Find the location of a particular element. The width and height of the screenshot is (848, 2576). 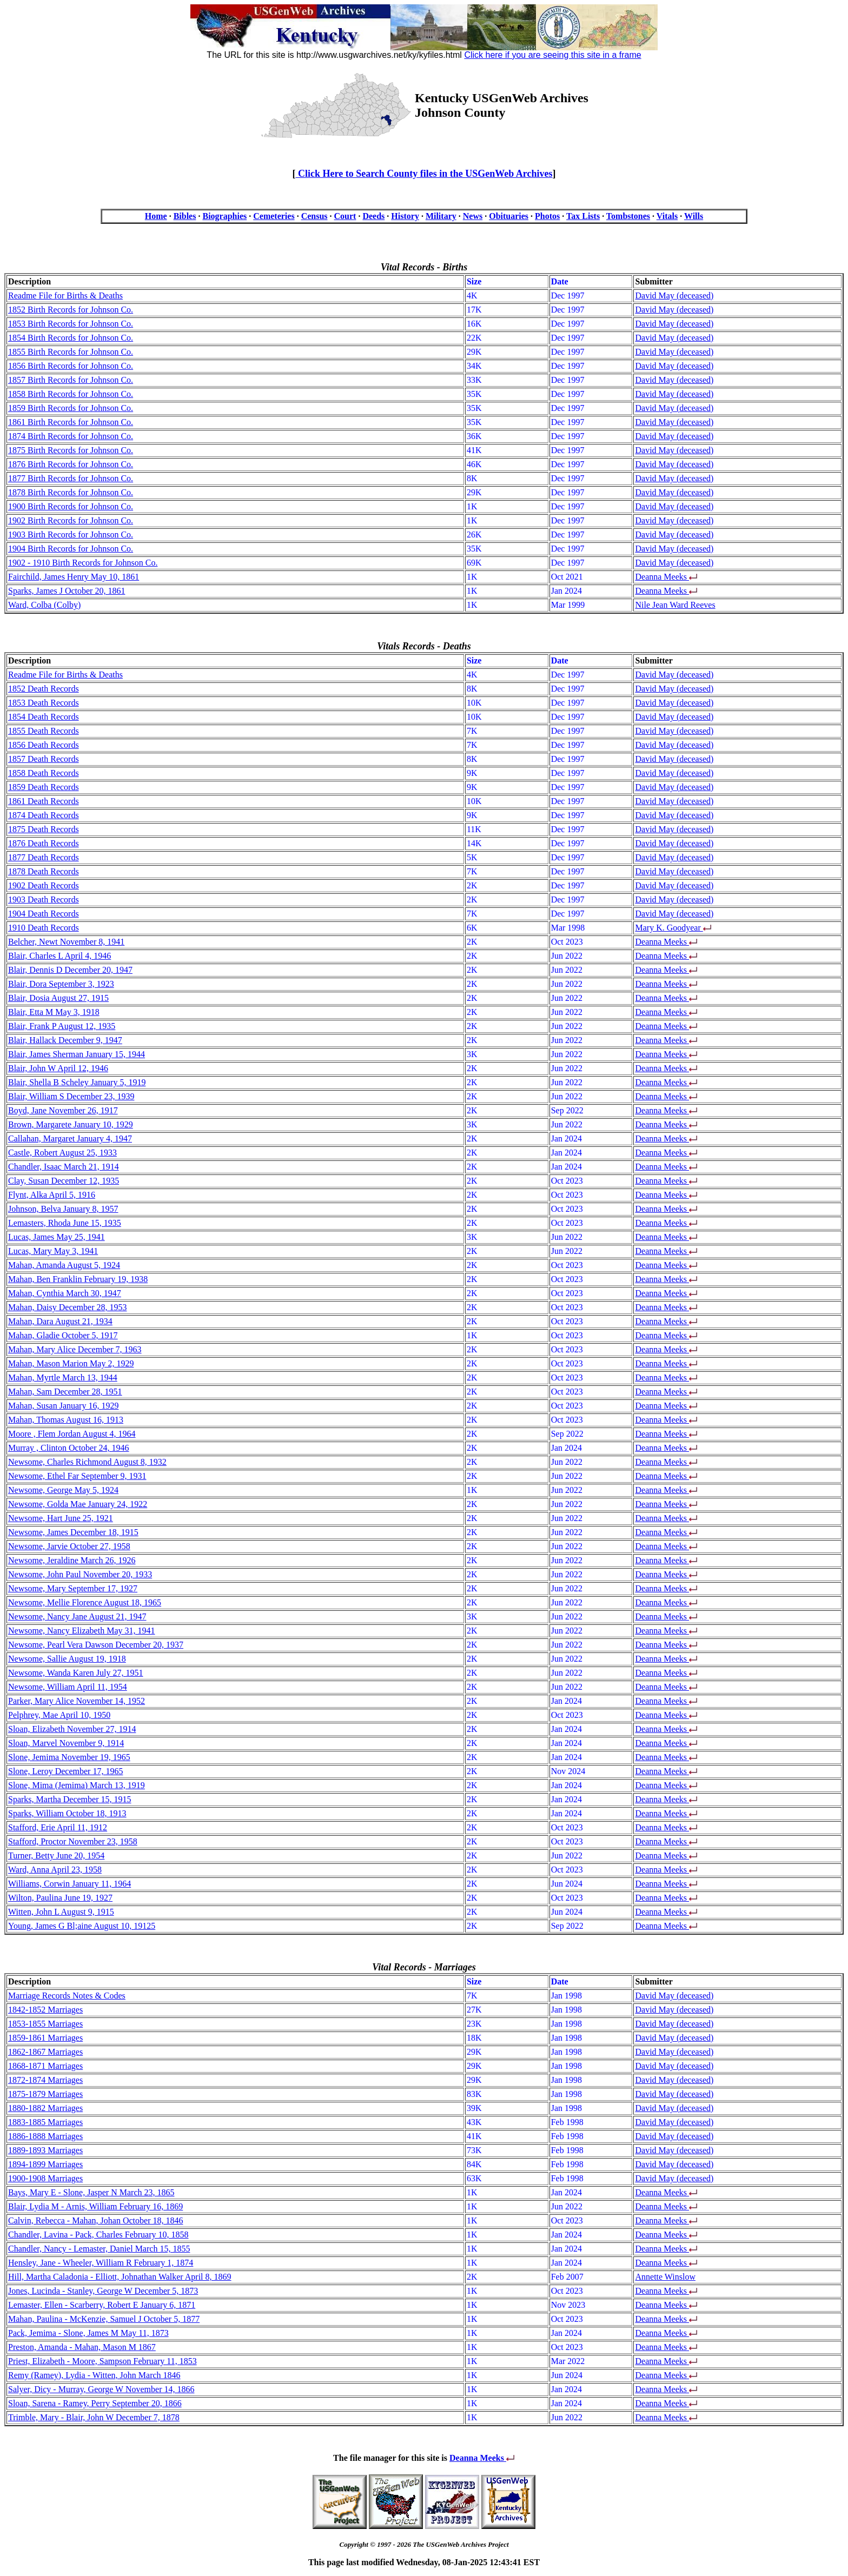

Sparks, William October 18, 1913 is located at coordinates (67, 1813).